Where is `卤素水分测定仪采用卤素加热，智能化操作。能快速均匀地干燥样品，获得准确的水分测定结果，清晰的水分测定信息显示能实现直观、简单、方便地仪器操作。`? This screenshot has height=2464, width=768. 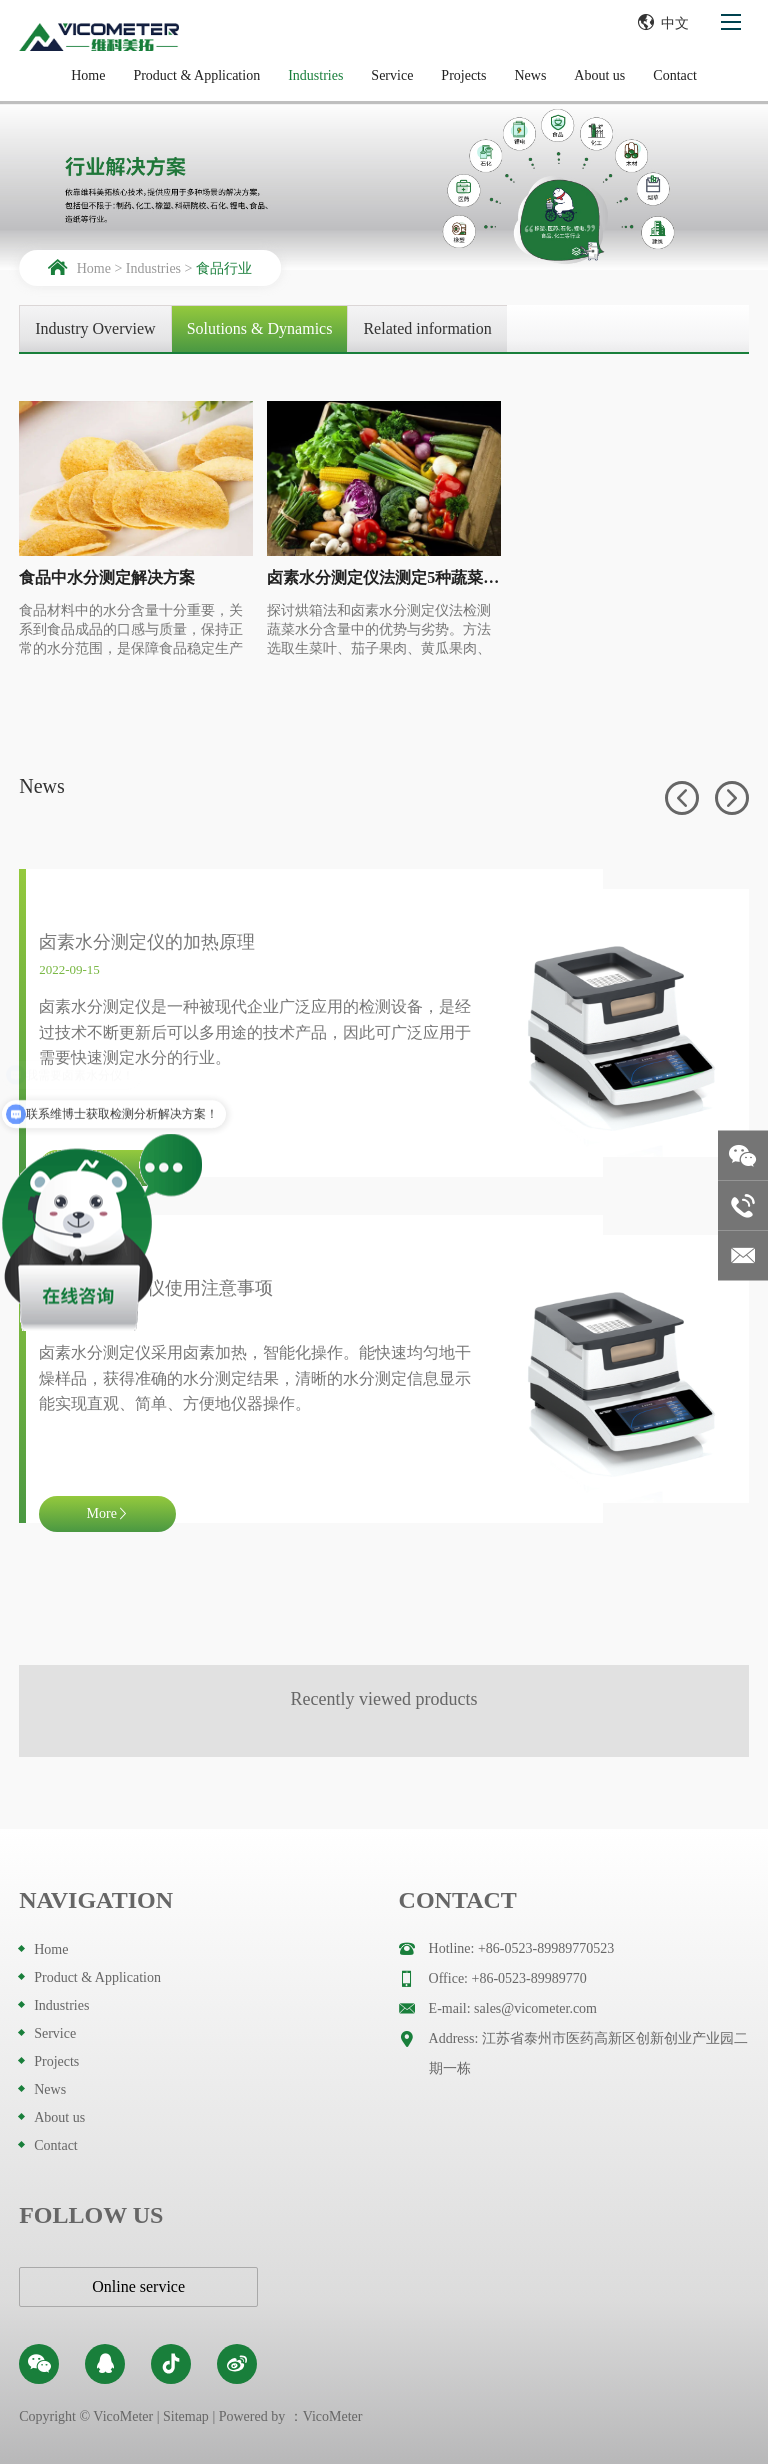 卤素水分测定仪采用卤素加热，智能化操作。能快速均匀地干燥样品，获得准确的水分测定结果，清晰的水分测定信息显示能实现直观、简单、方便地仪器操作。 is located at coordinates (255, 1378).